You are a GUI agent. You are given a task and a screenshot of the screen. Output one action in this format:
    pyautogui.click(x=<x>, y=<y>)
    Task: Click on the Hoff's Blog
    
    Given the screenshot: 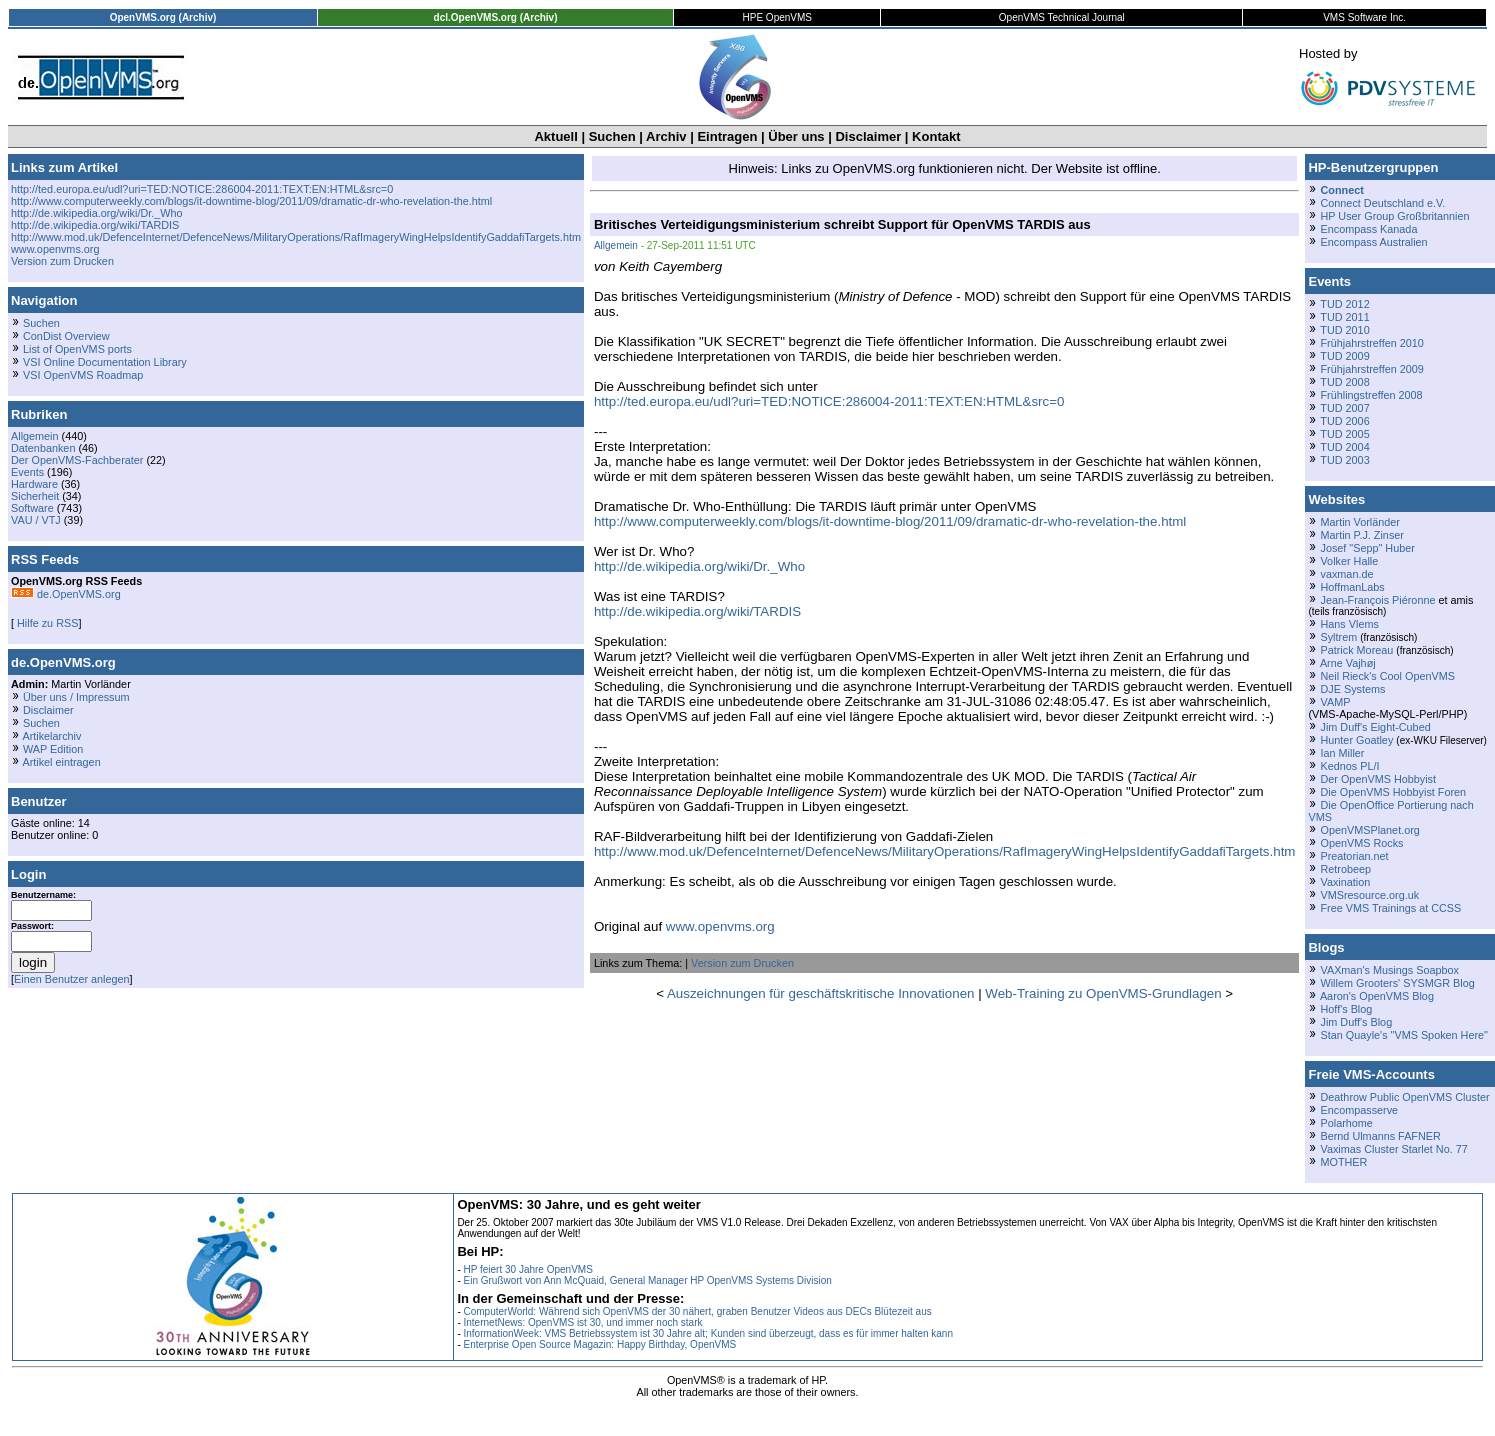 What is the action you would take?
    pyautogui.click(x=1346, y=1009)
    